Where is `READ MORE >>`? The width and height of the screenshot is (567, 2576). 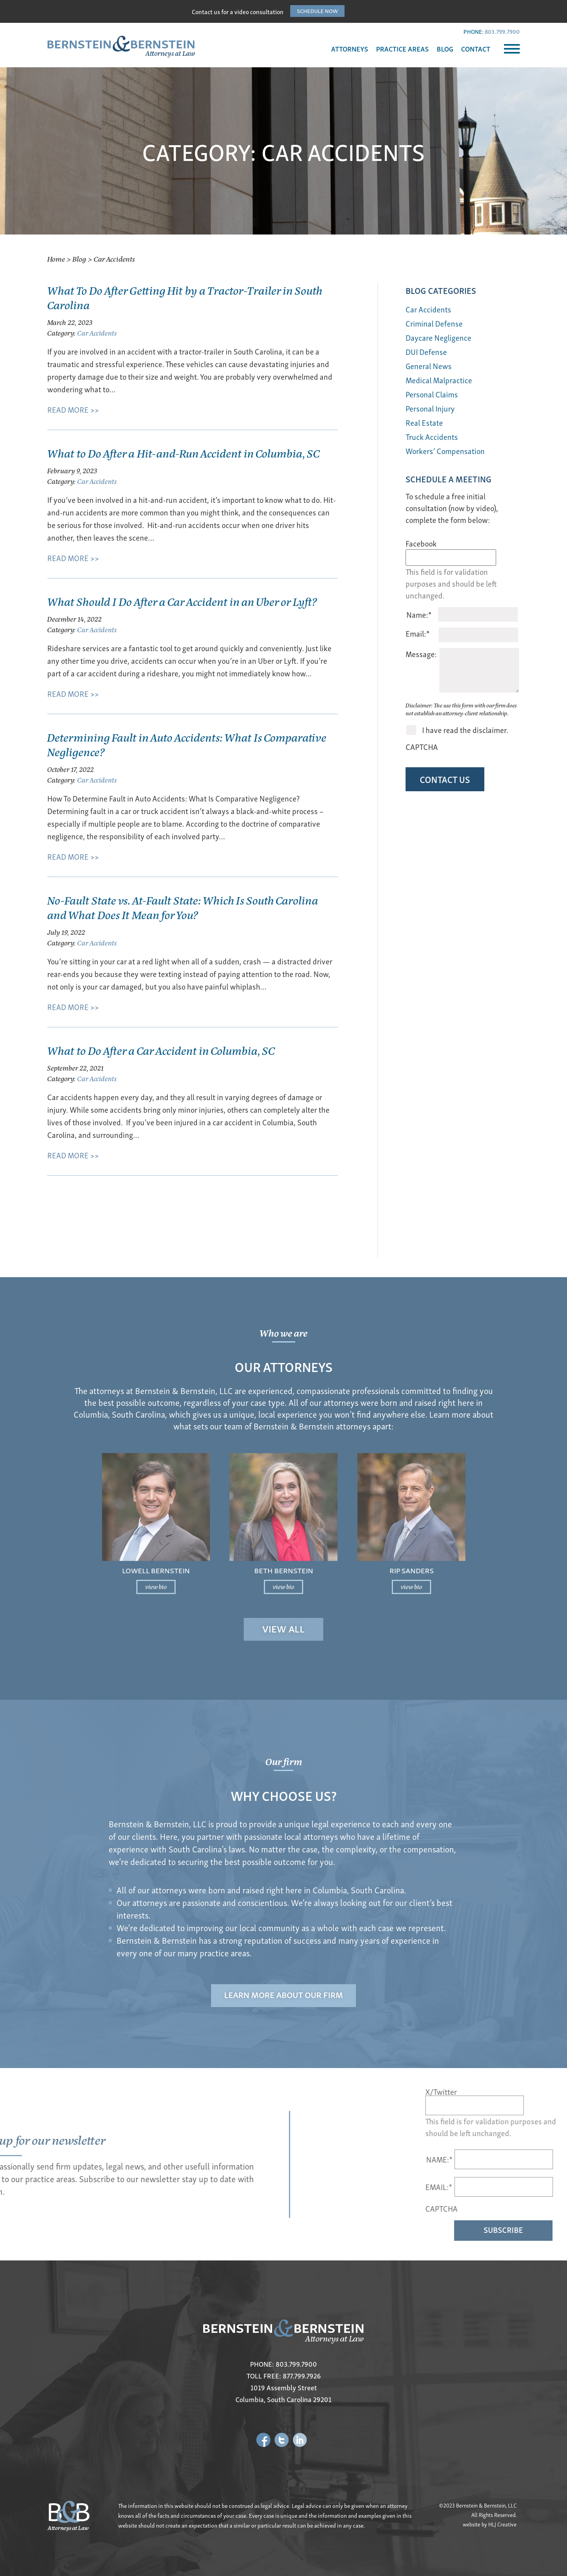
READ MORE >> is located at coordinates (73, 409).